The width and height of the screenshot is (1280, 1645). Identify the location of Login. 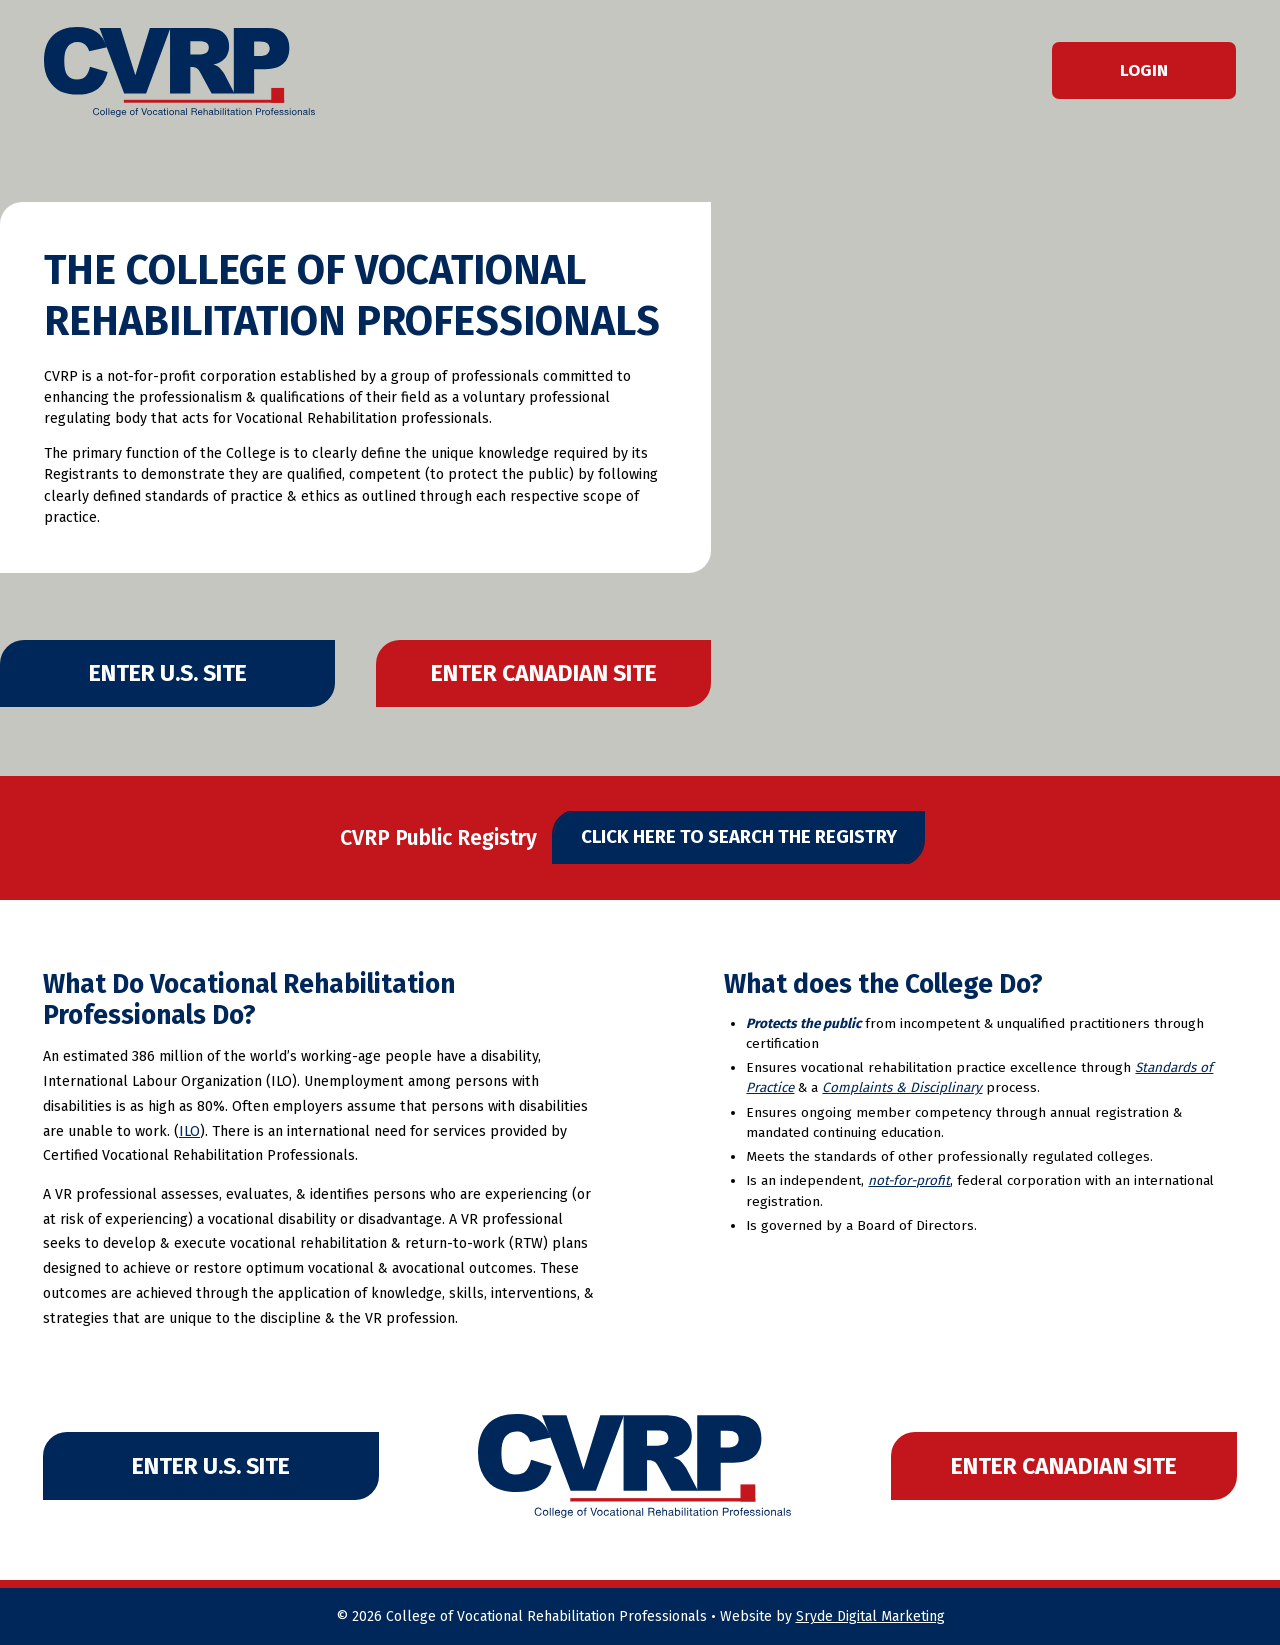
(1144, 70).